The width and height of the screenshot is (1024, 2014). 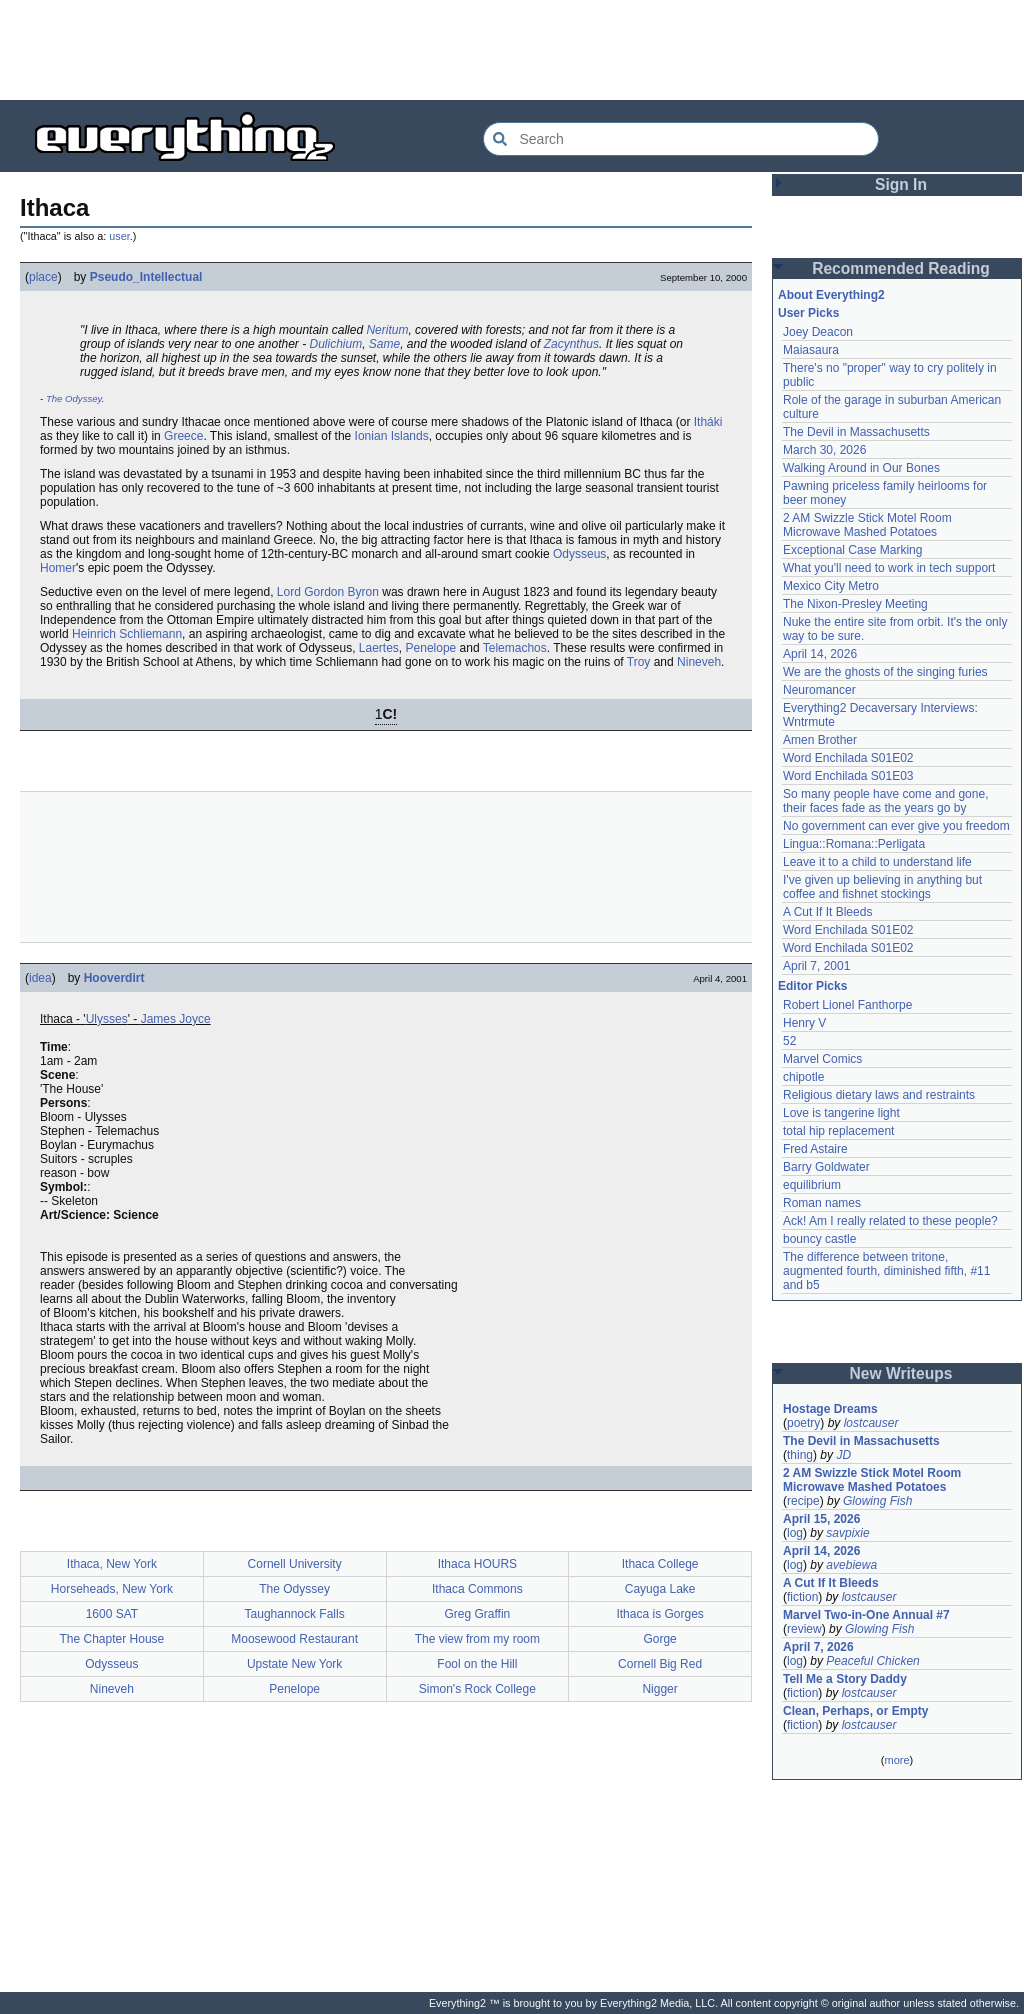 What do you see at coordinates (803, 1423) in the screenshot?
I see `poetry` at bounding box center [803, 1423].